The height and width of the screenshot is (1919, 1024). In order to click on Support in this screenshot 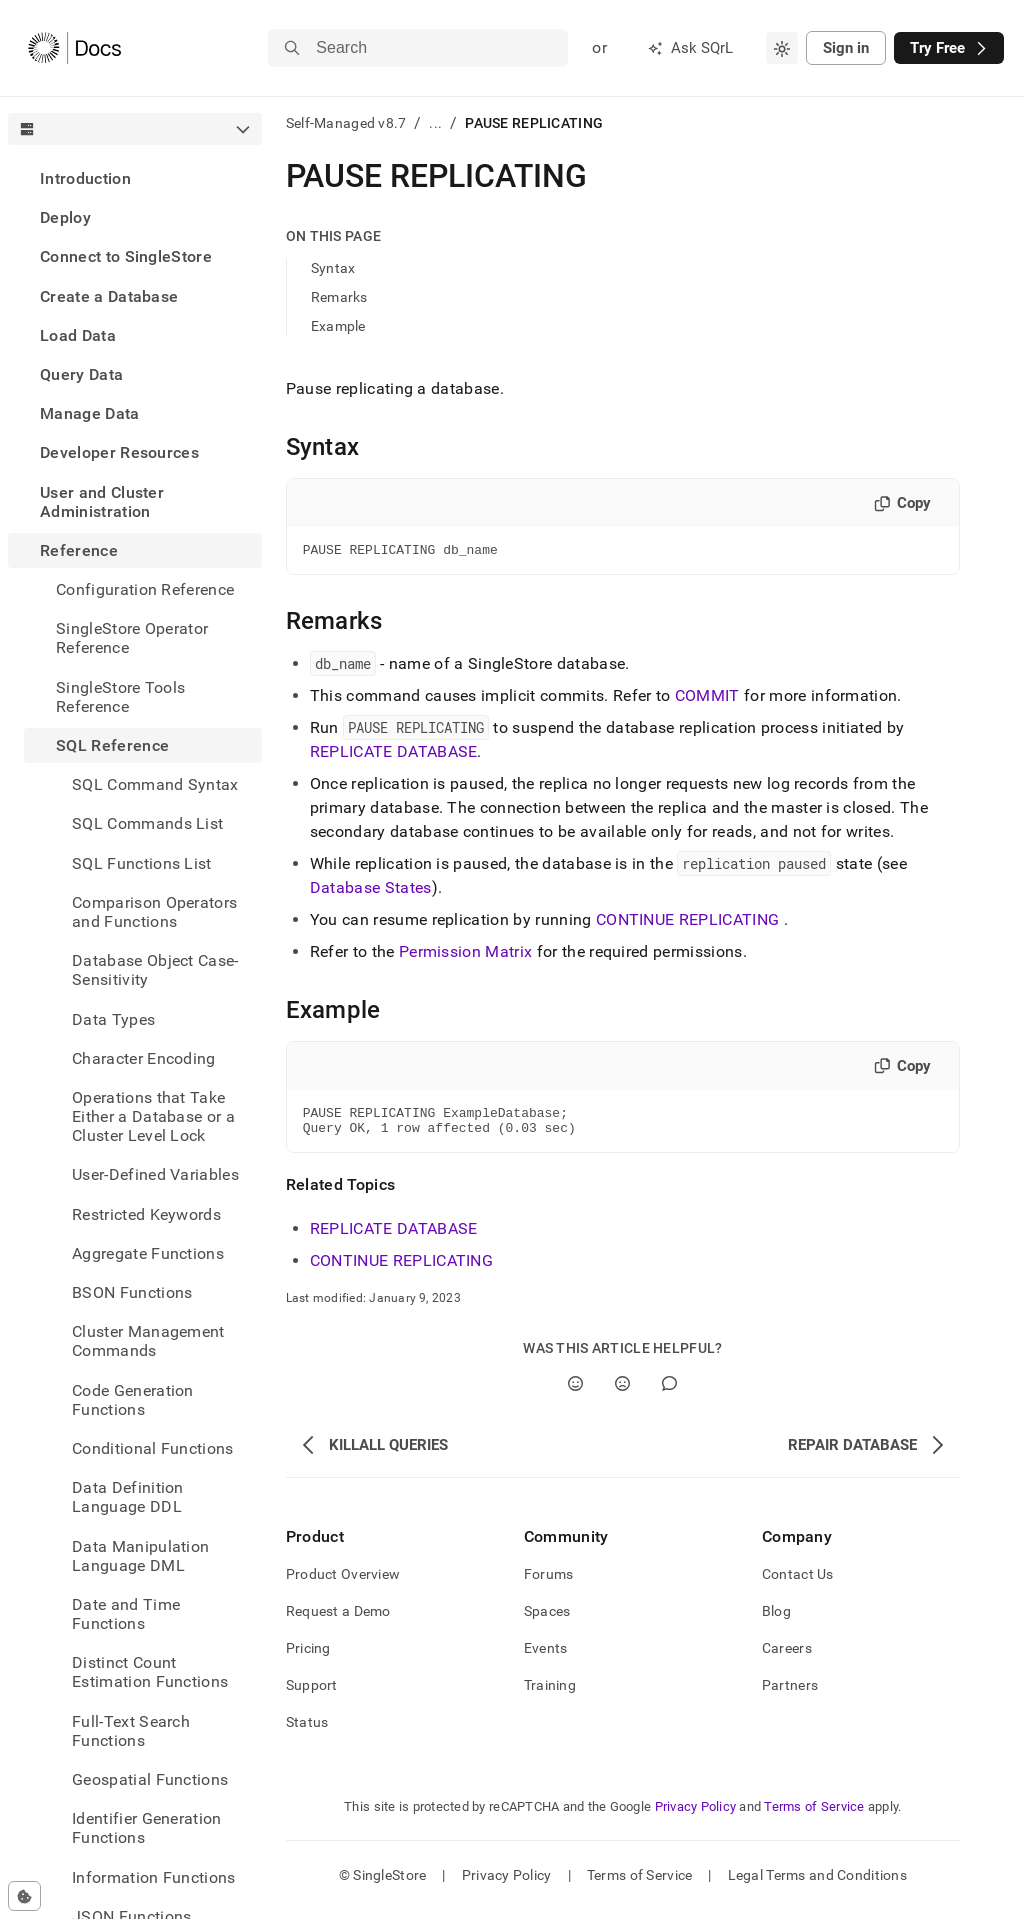, I will do `click(312, 1694)`.